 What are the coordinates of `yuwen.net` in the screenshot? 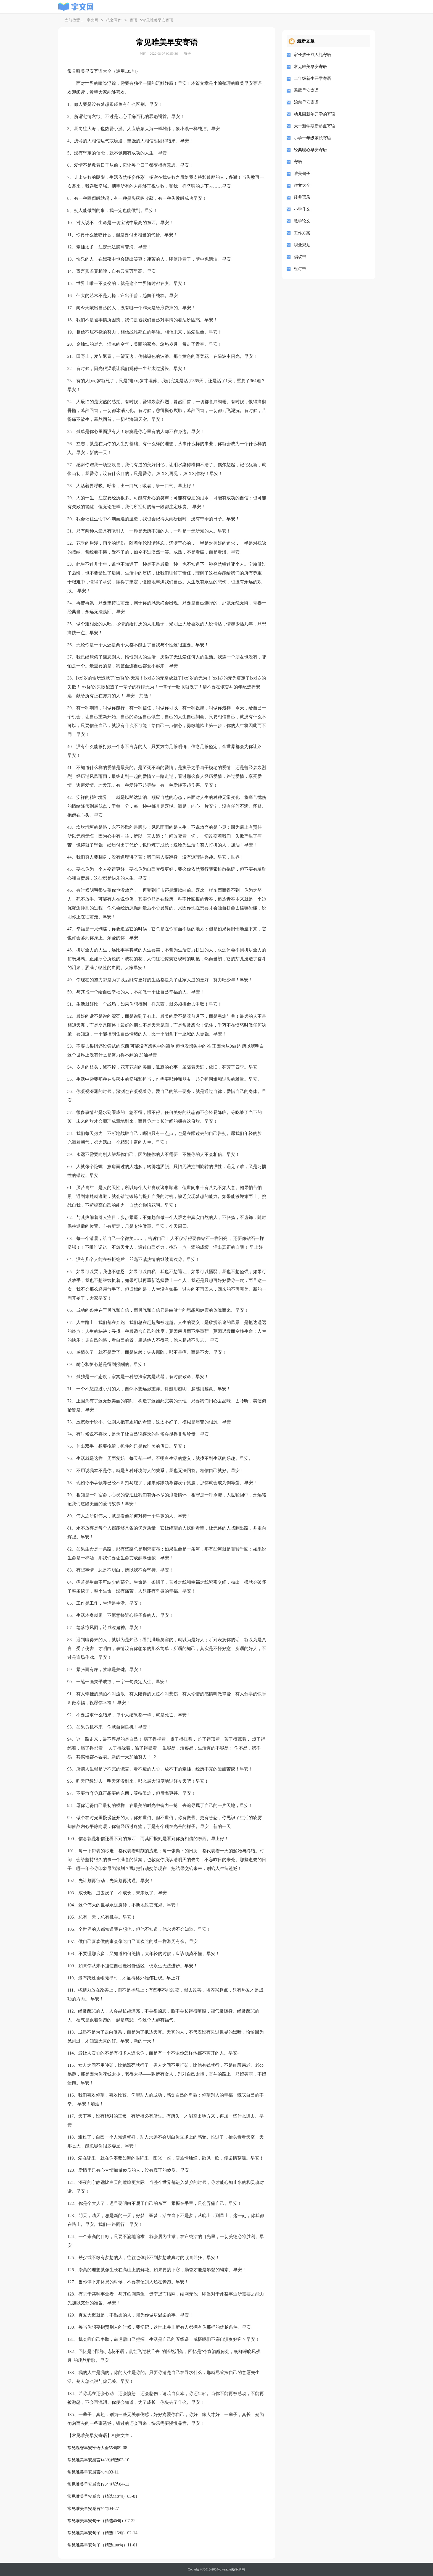 It's located at (225, 2569).